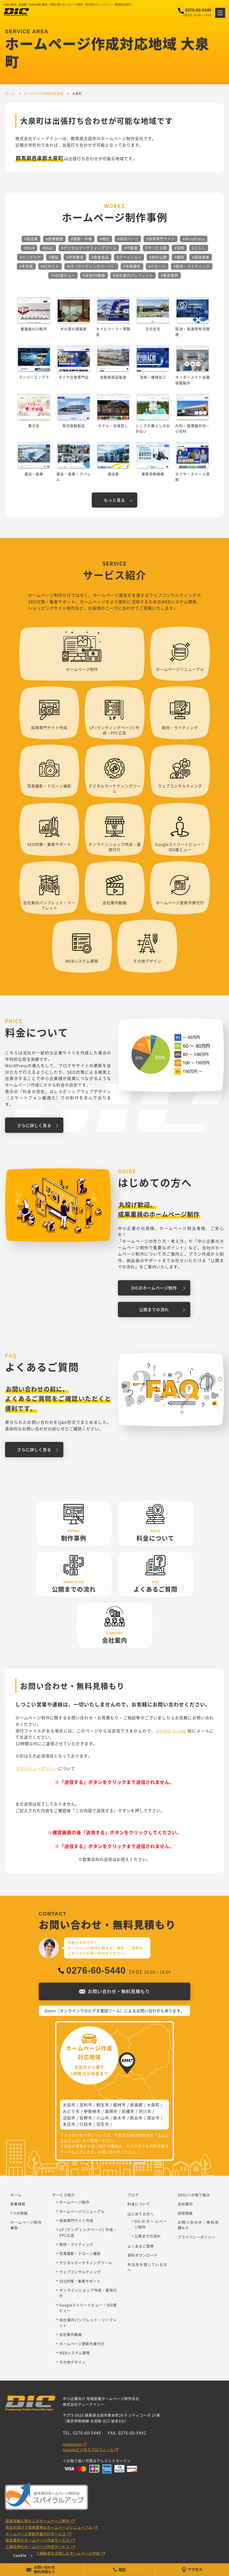 Image resolution: width=229 pixels, height=2576 pixels. I want to click on ウェブコンサルティング, so click(80, 2270).